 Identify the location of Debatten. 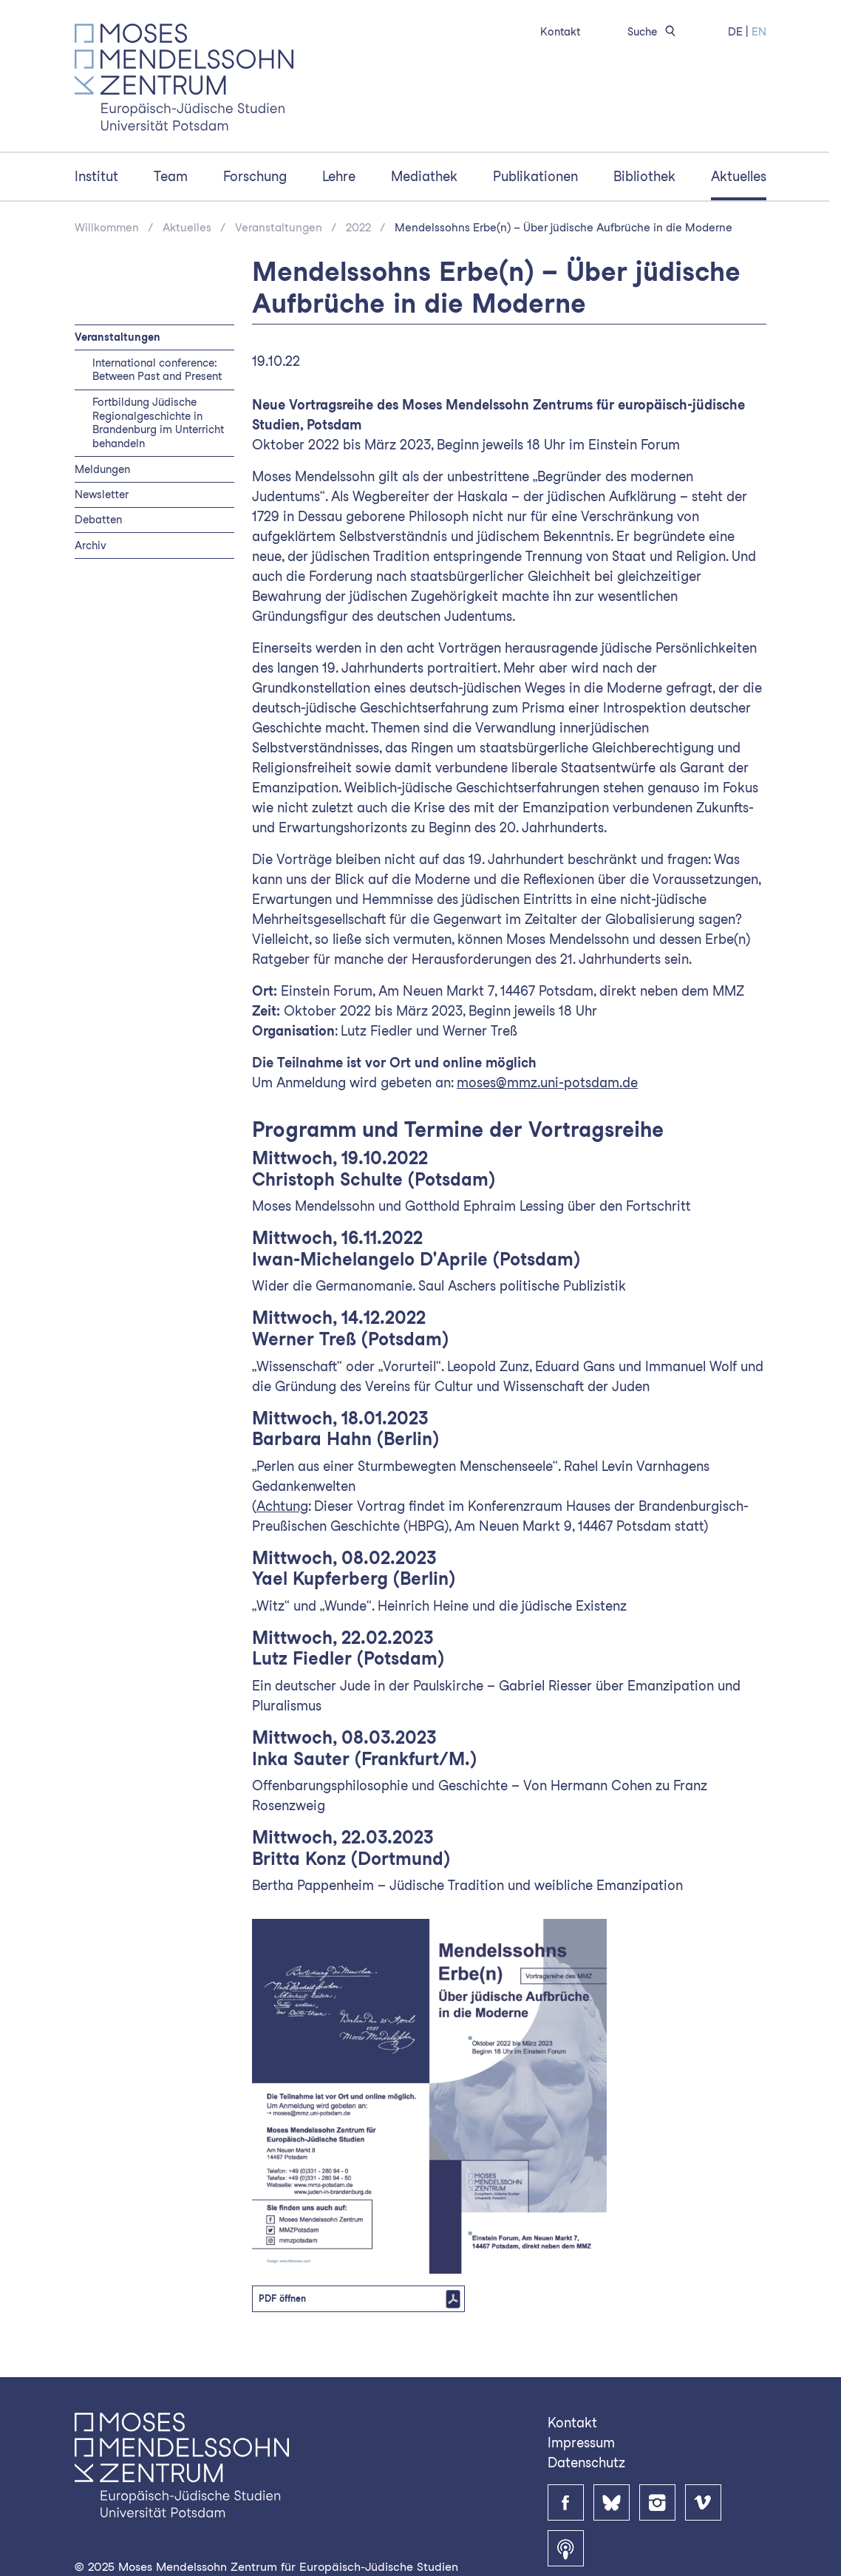
(98, 519).